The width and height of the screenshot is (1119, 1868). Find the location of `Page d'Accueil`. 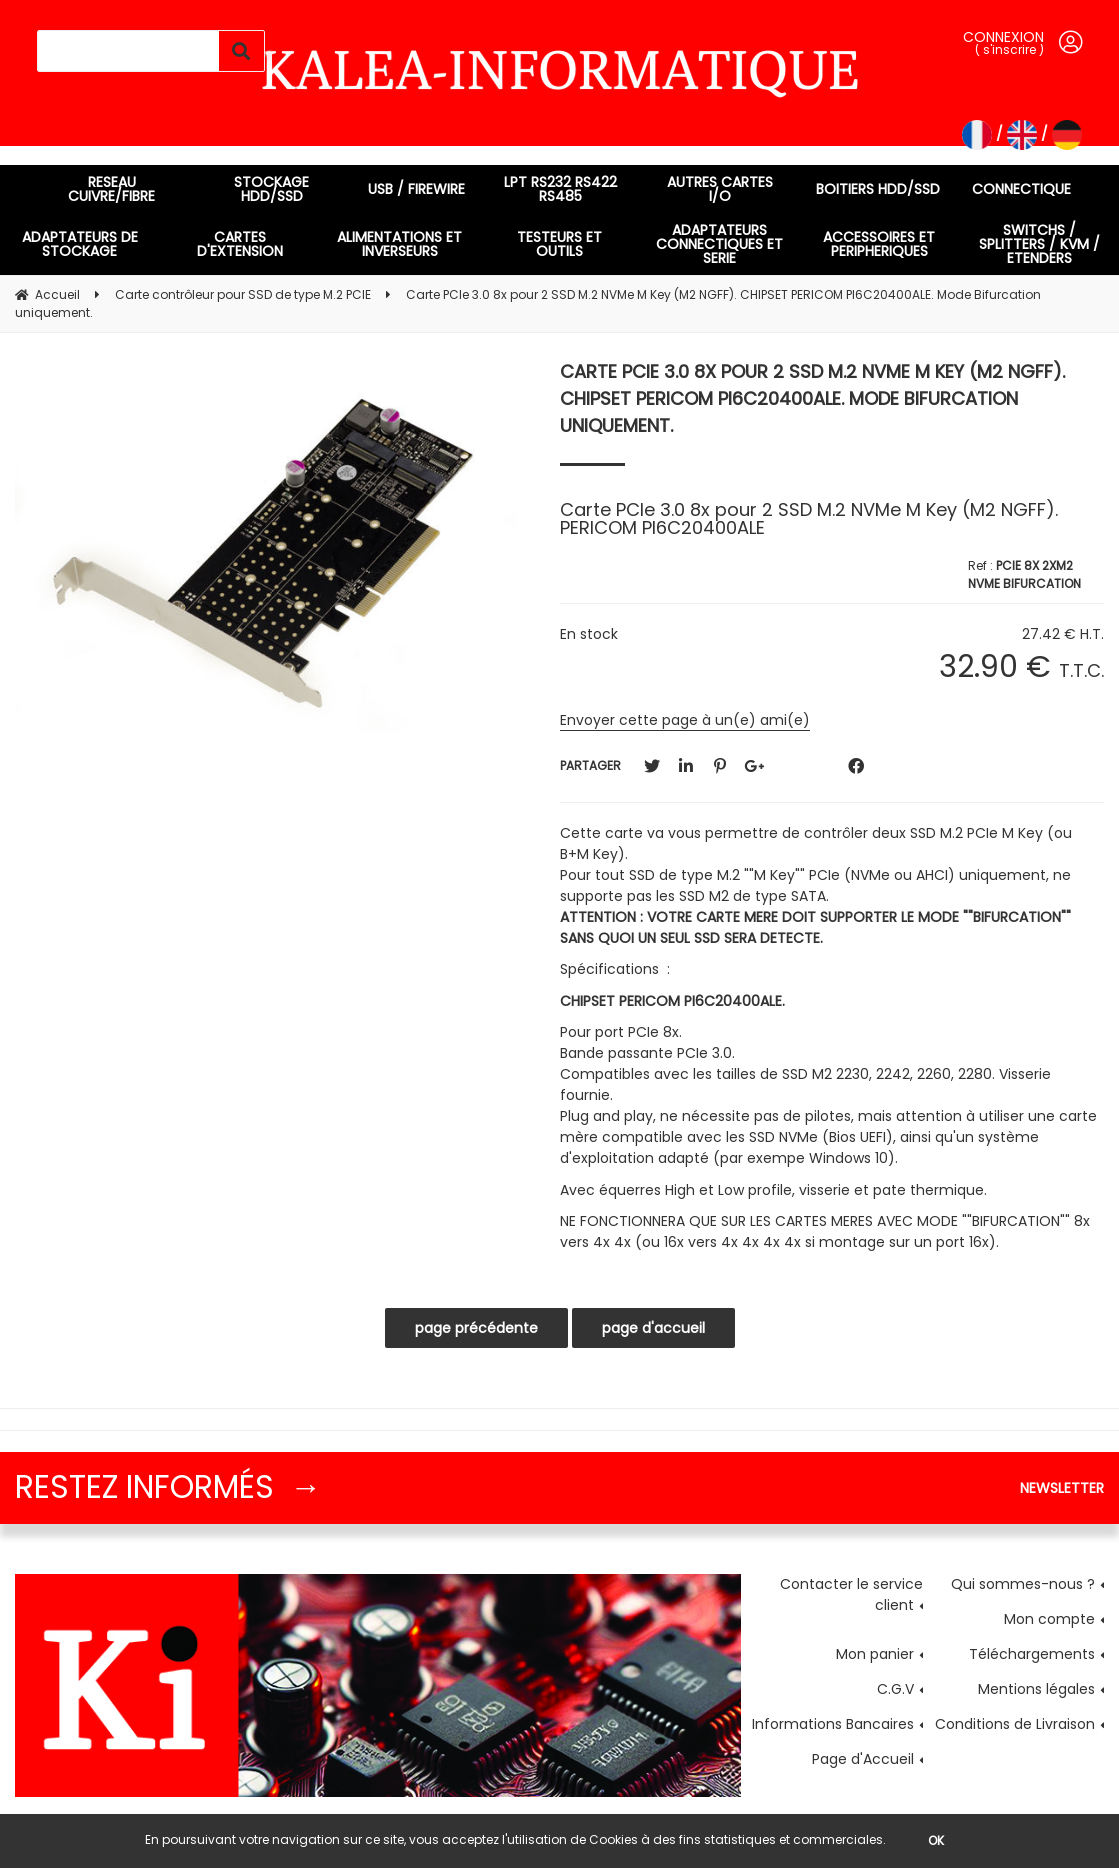

Page d'Accueil is located at coordinates (863, 1759).